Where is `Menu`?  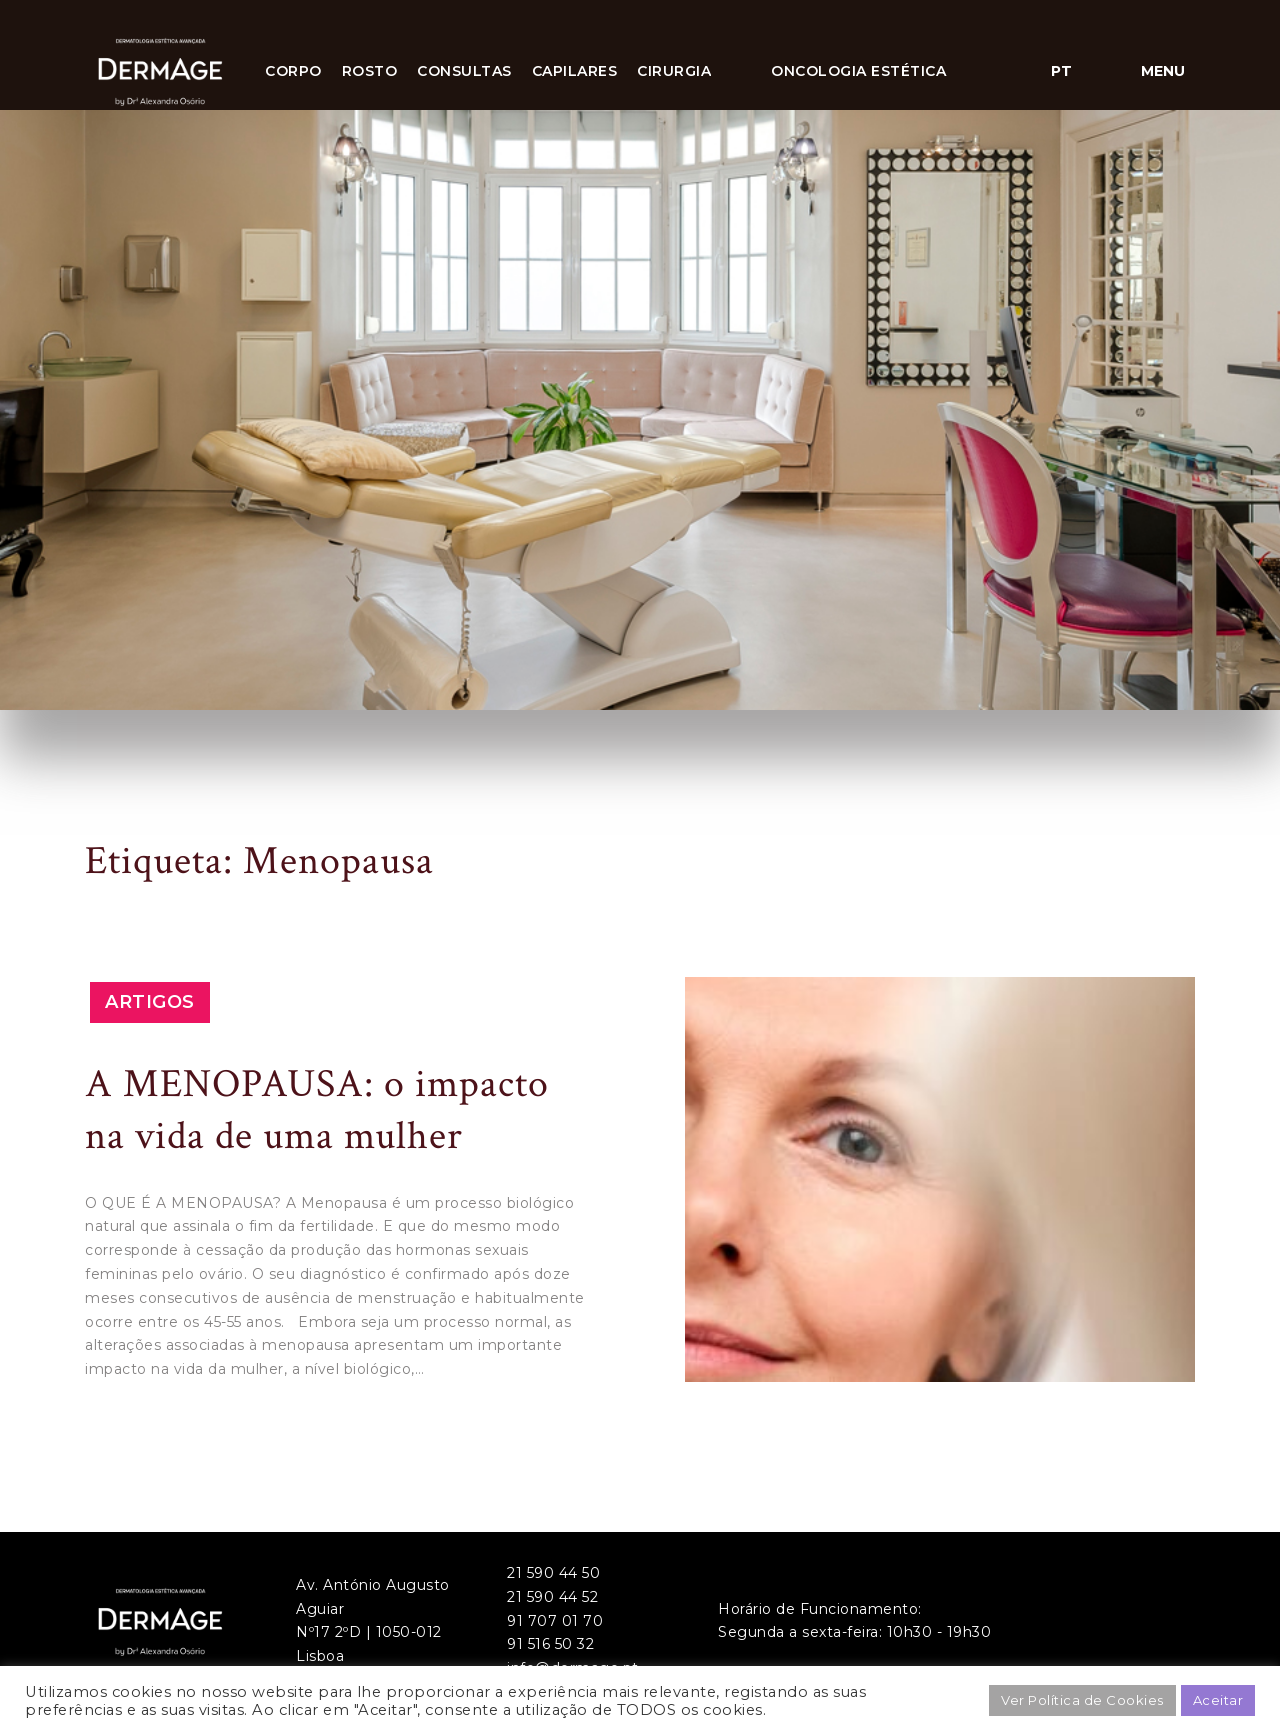
Menu is located at coordinates (1163, 71).